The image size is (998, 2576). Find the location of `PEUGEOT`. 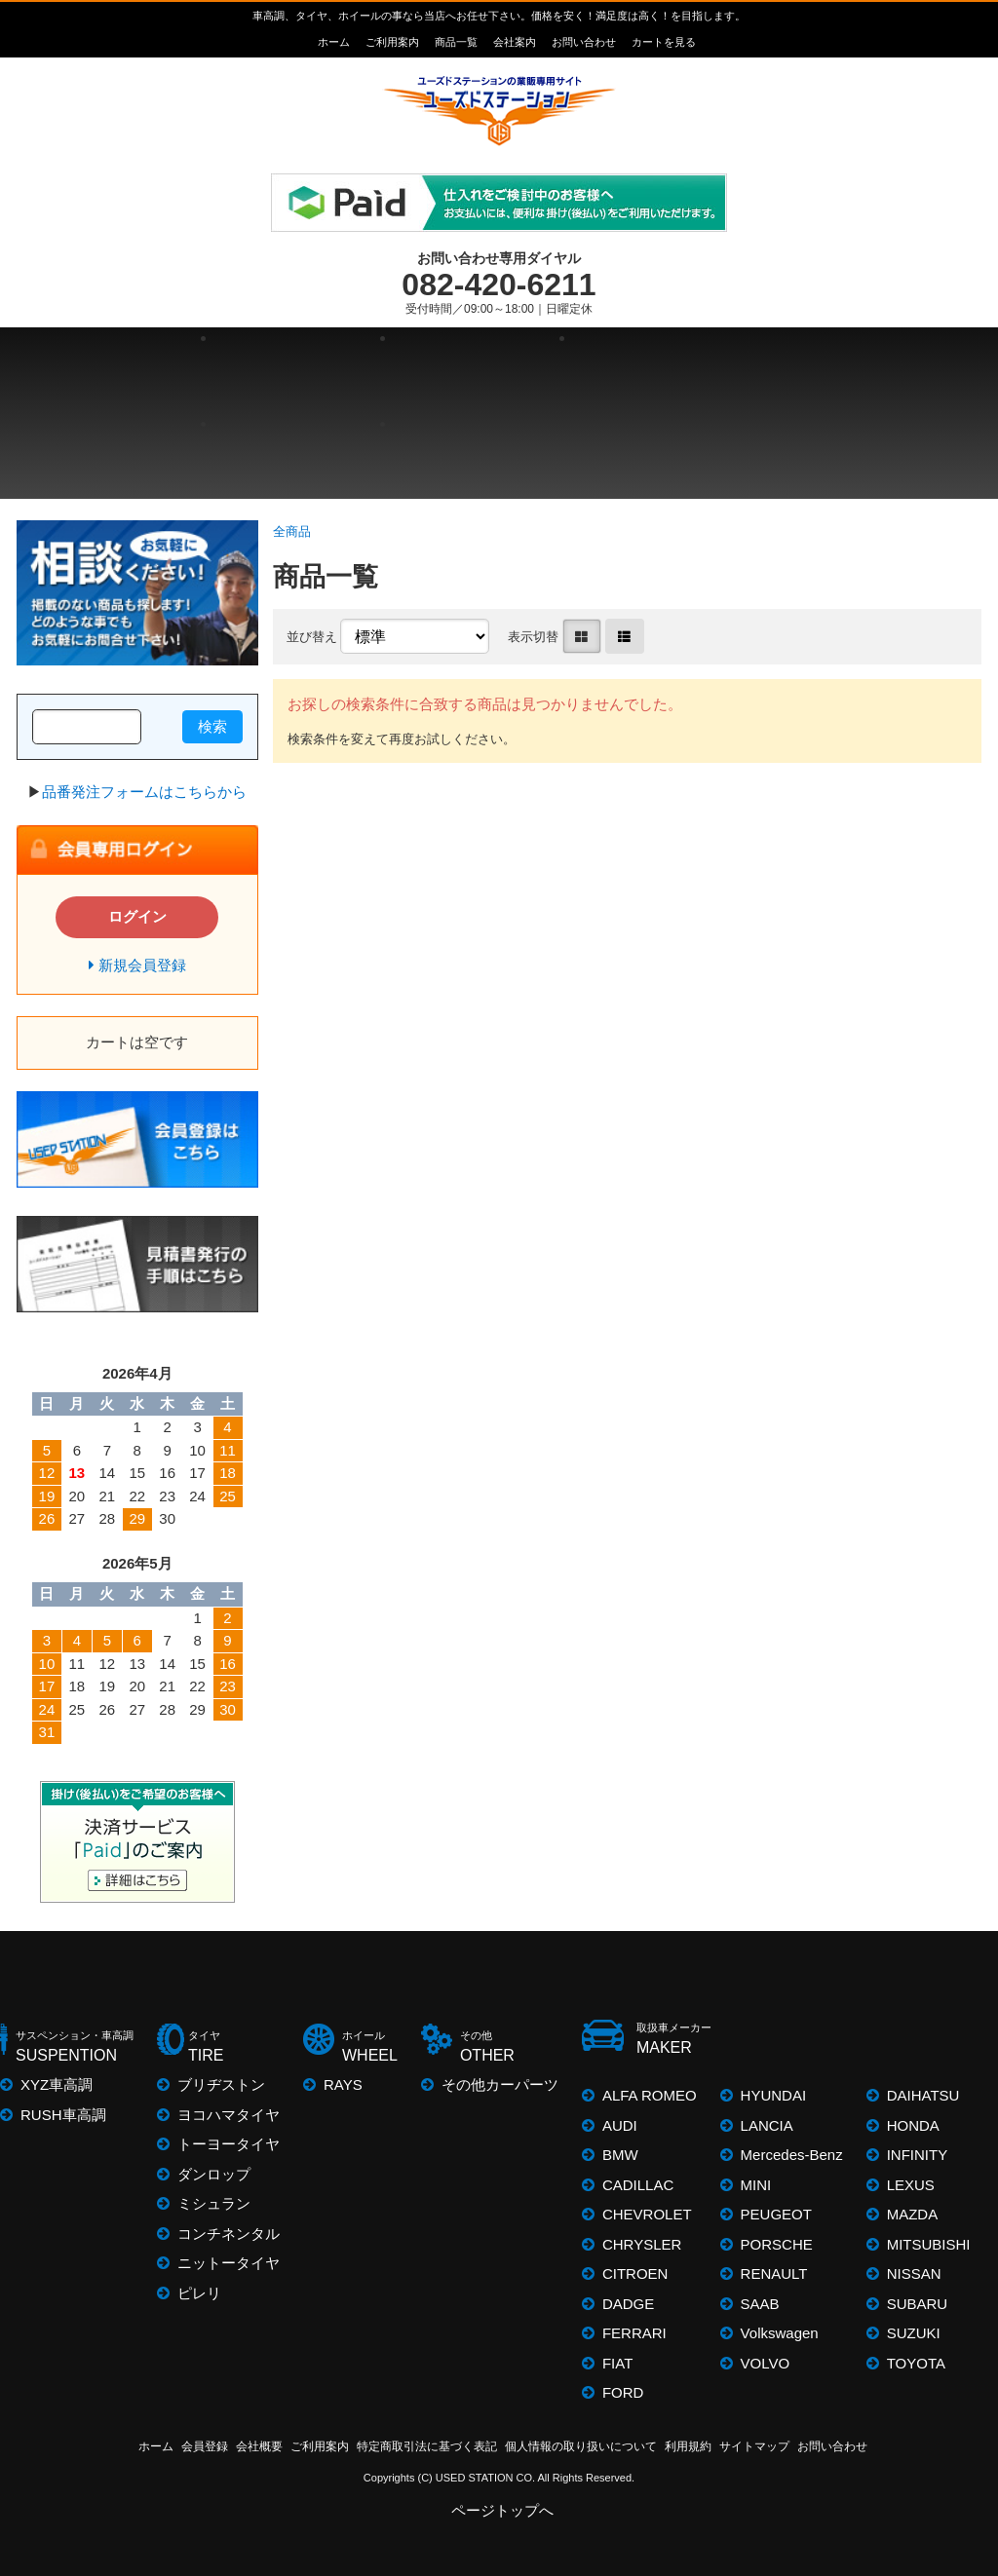

PEUGEOT is located at coordinates (776, 2214).